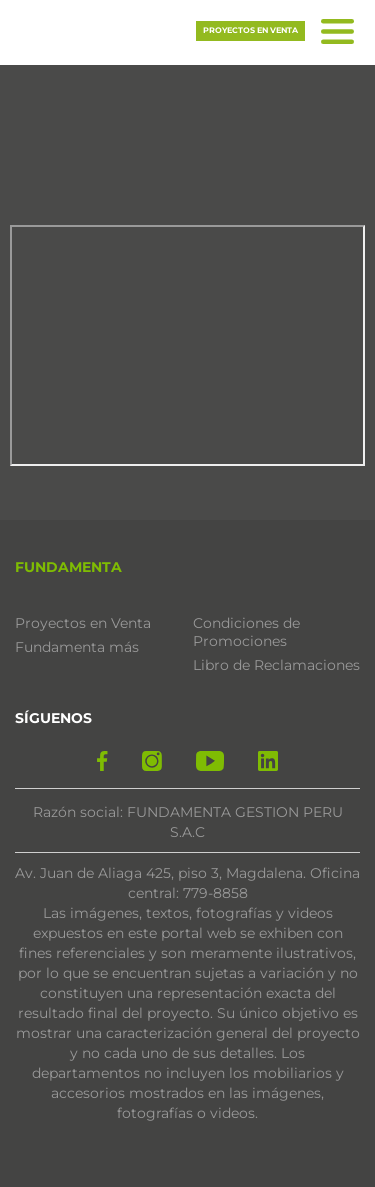  Describe the element at coordinates (268, 761) in the screenshot. I see `[linkedin]` at that location.